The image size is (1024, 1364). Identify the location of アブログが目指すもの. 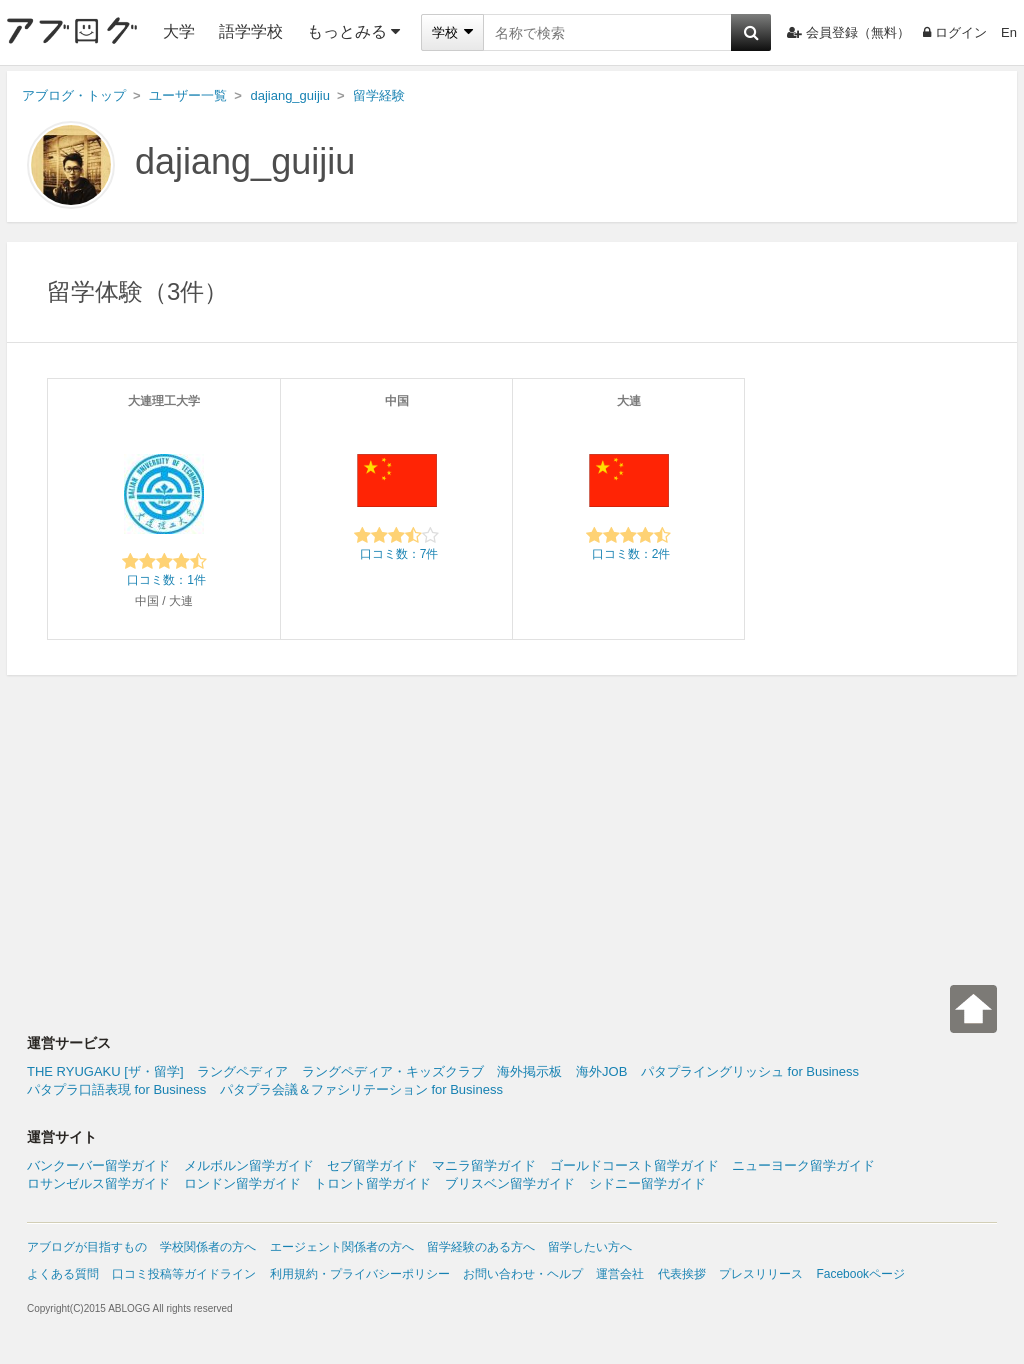
(87, 1247).